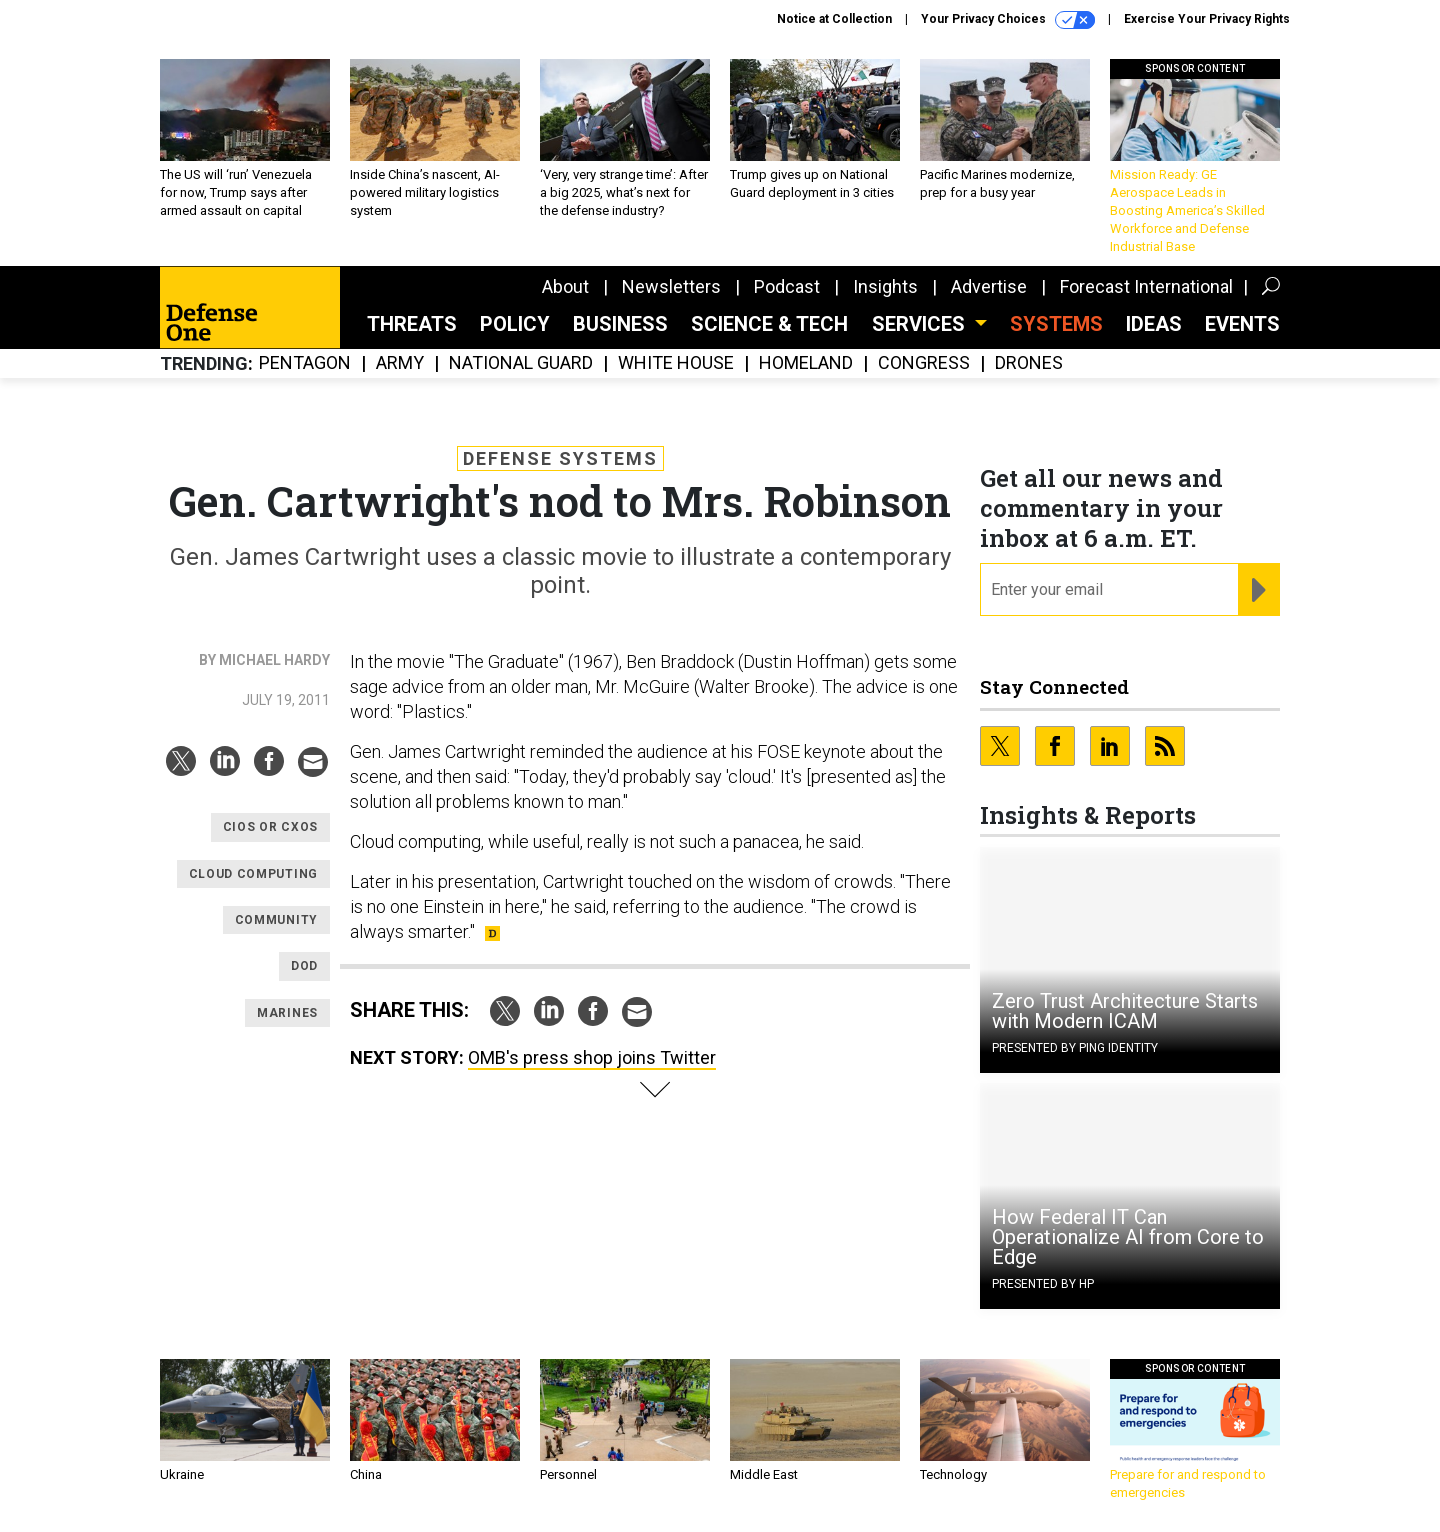 Image resolution: width=1440 pixels, height=1532 pixels. I want to click on Homeland, so click(806, 363).